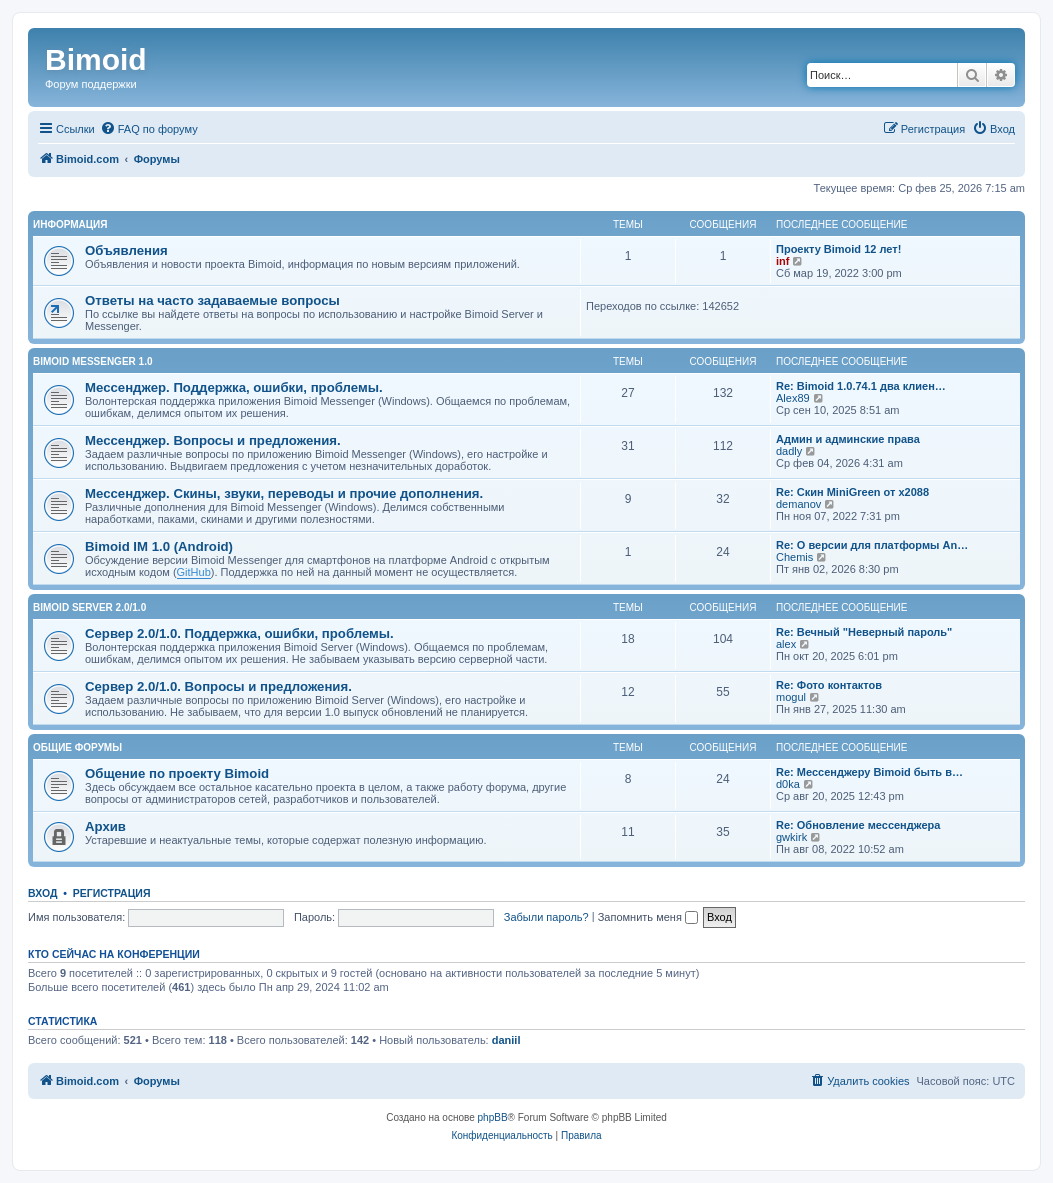 The image size is (1053, 1183). I want to click on gwkirk, so click(791, 837).